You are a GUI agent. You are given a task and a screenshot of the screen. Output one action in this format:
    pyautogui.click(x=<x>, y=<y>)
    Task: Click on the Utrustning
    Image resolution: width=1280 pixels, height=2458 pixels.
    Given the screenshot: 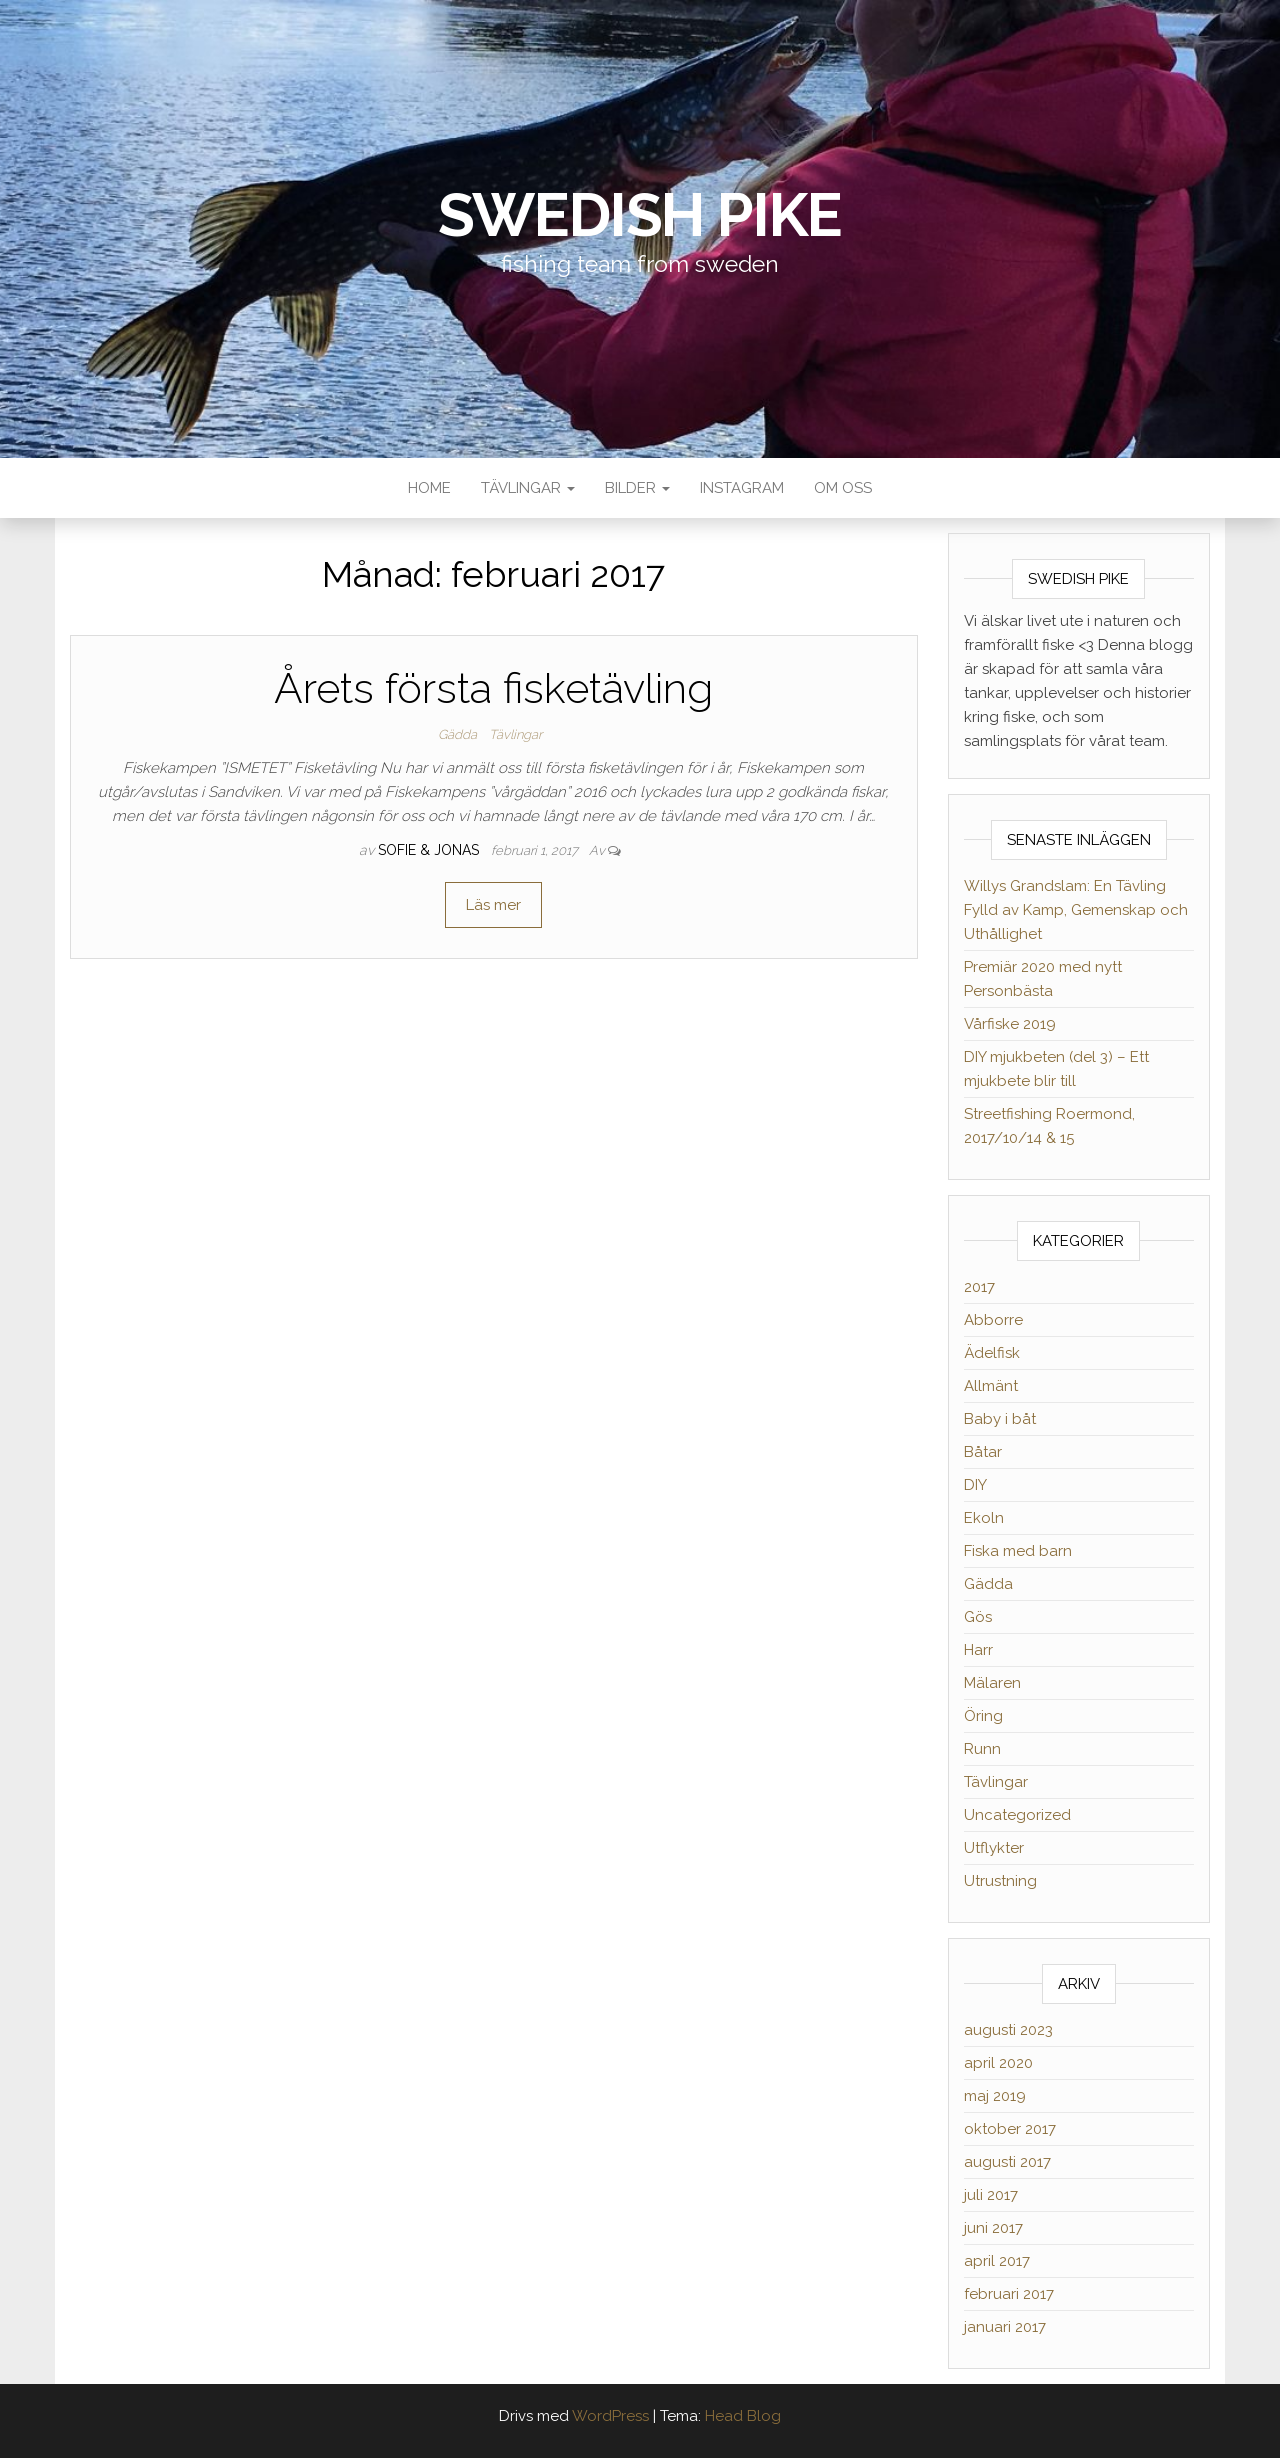 What is the action you would take?
    pyautogui.click(x=1000, y=1881)
    